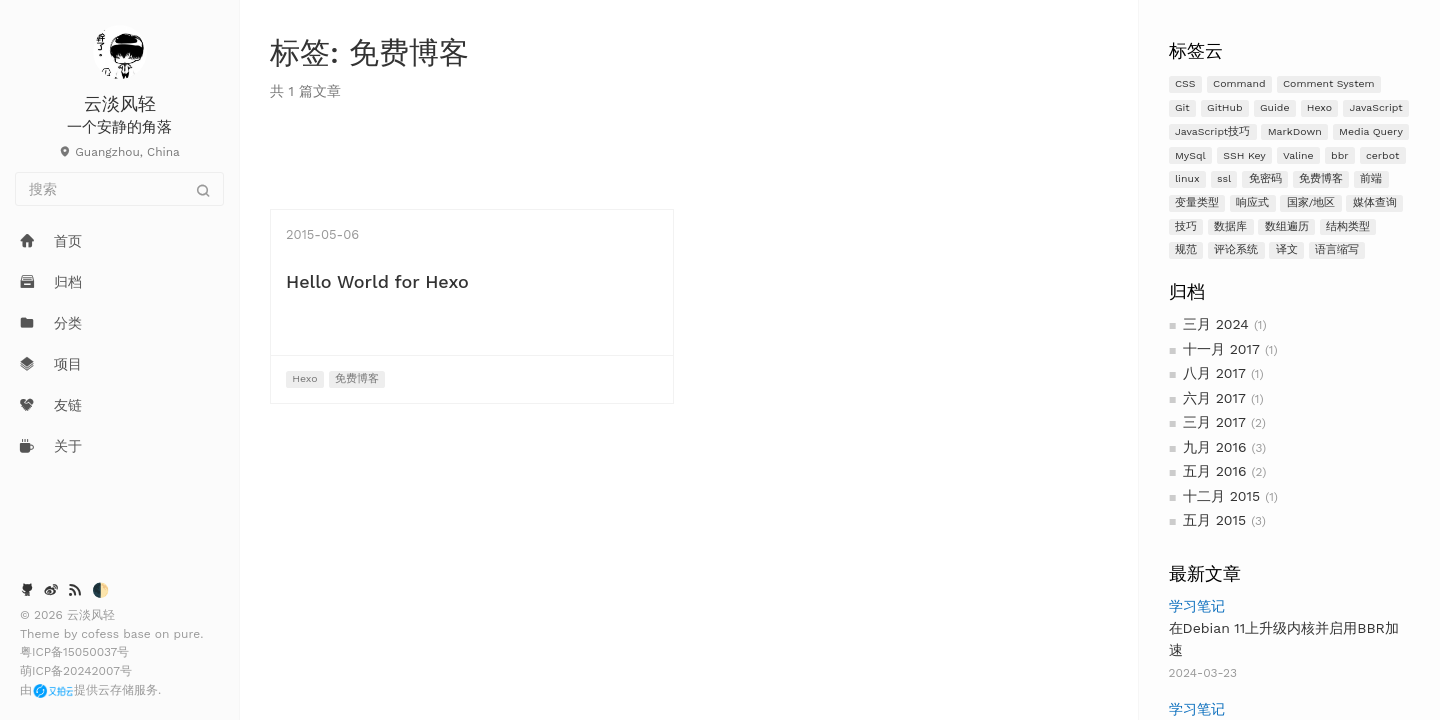 This screenshot has height=720, width=1440. What do you see at coordinates (74, 652) in the screenshot?
I see `粤ICP备15050037号` at bounding box center [74, 652].